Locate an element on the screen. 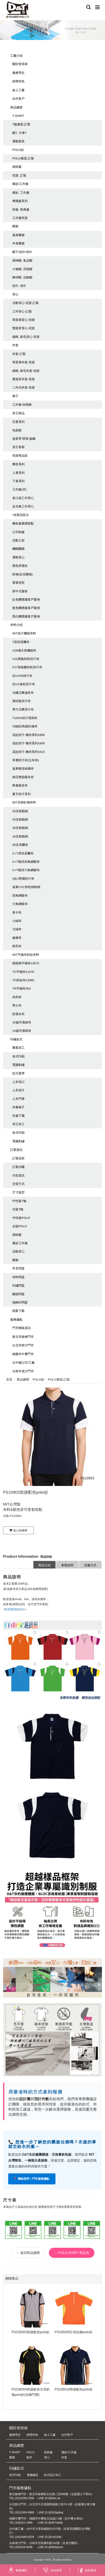 This screenshot has height=2576, width=105. 熱轉印問題 is located at coordinates (20, 1302).